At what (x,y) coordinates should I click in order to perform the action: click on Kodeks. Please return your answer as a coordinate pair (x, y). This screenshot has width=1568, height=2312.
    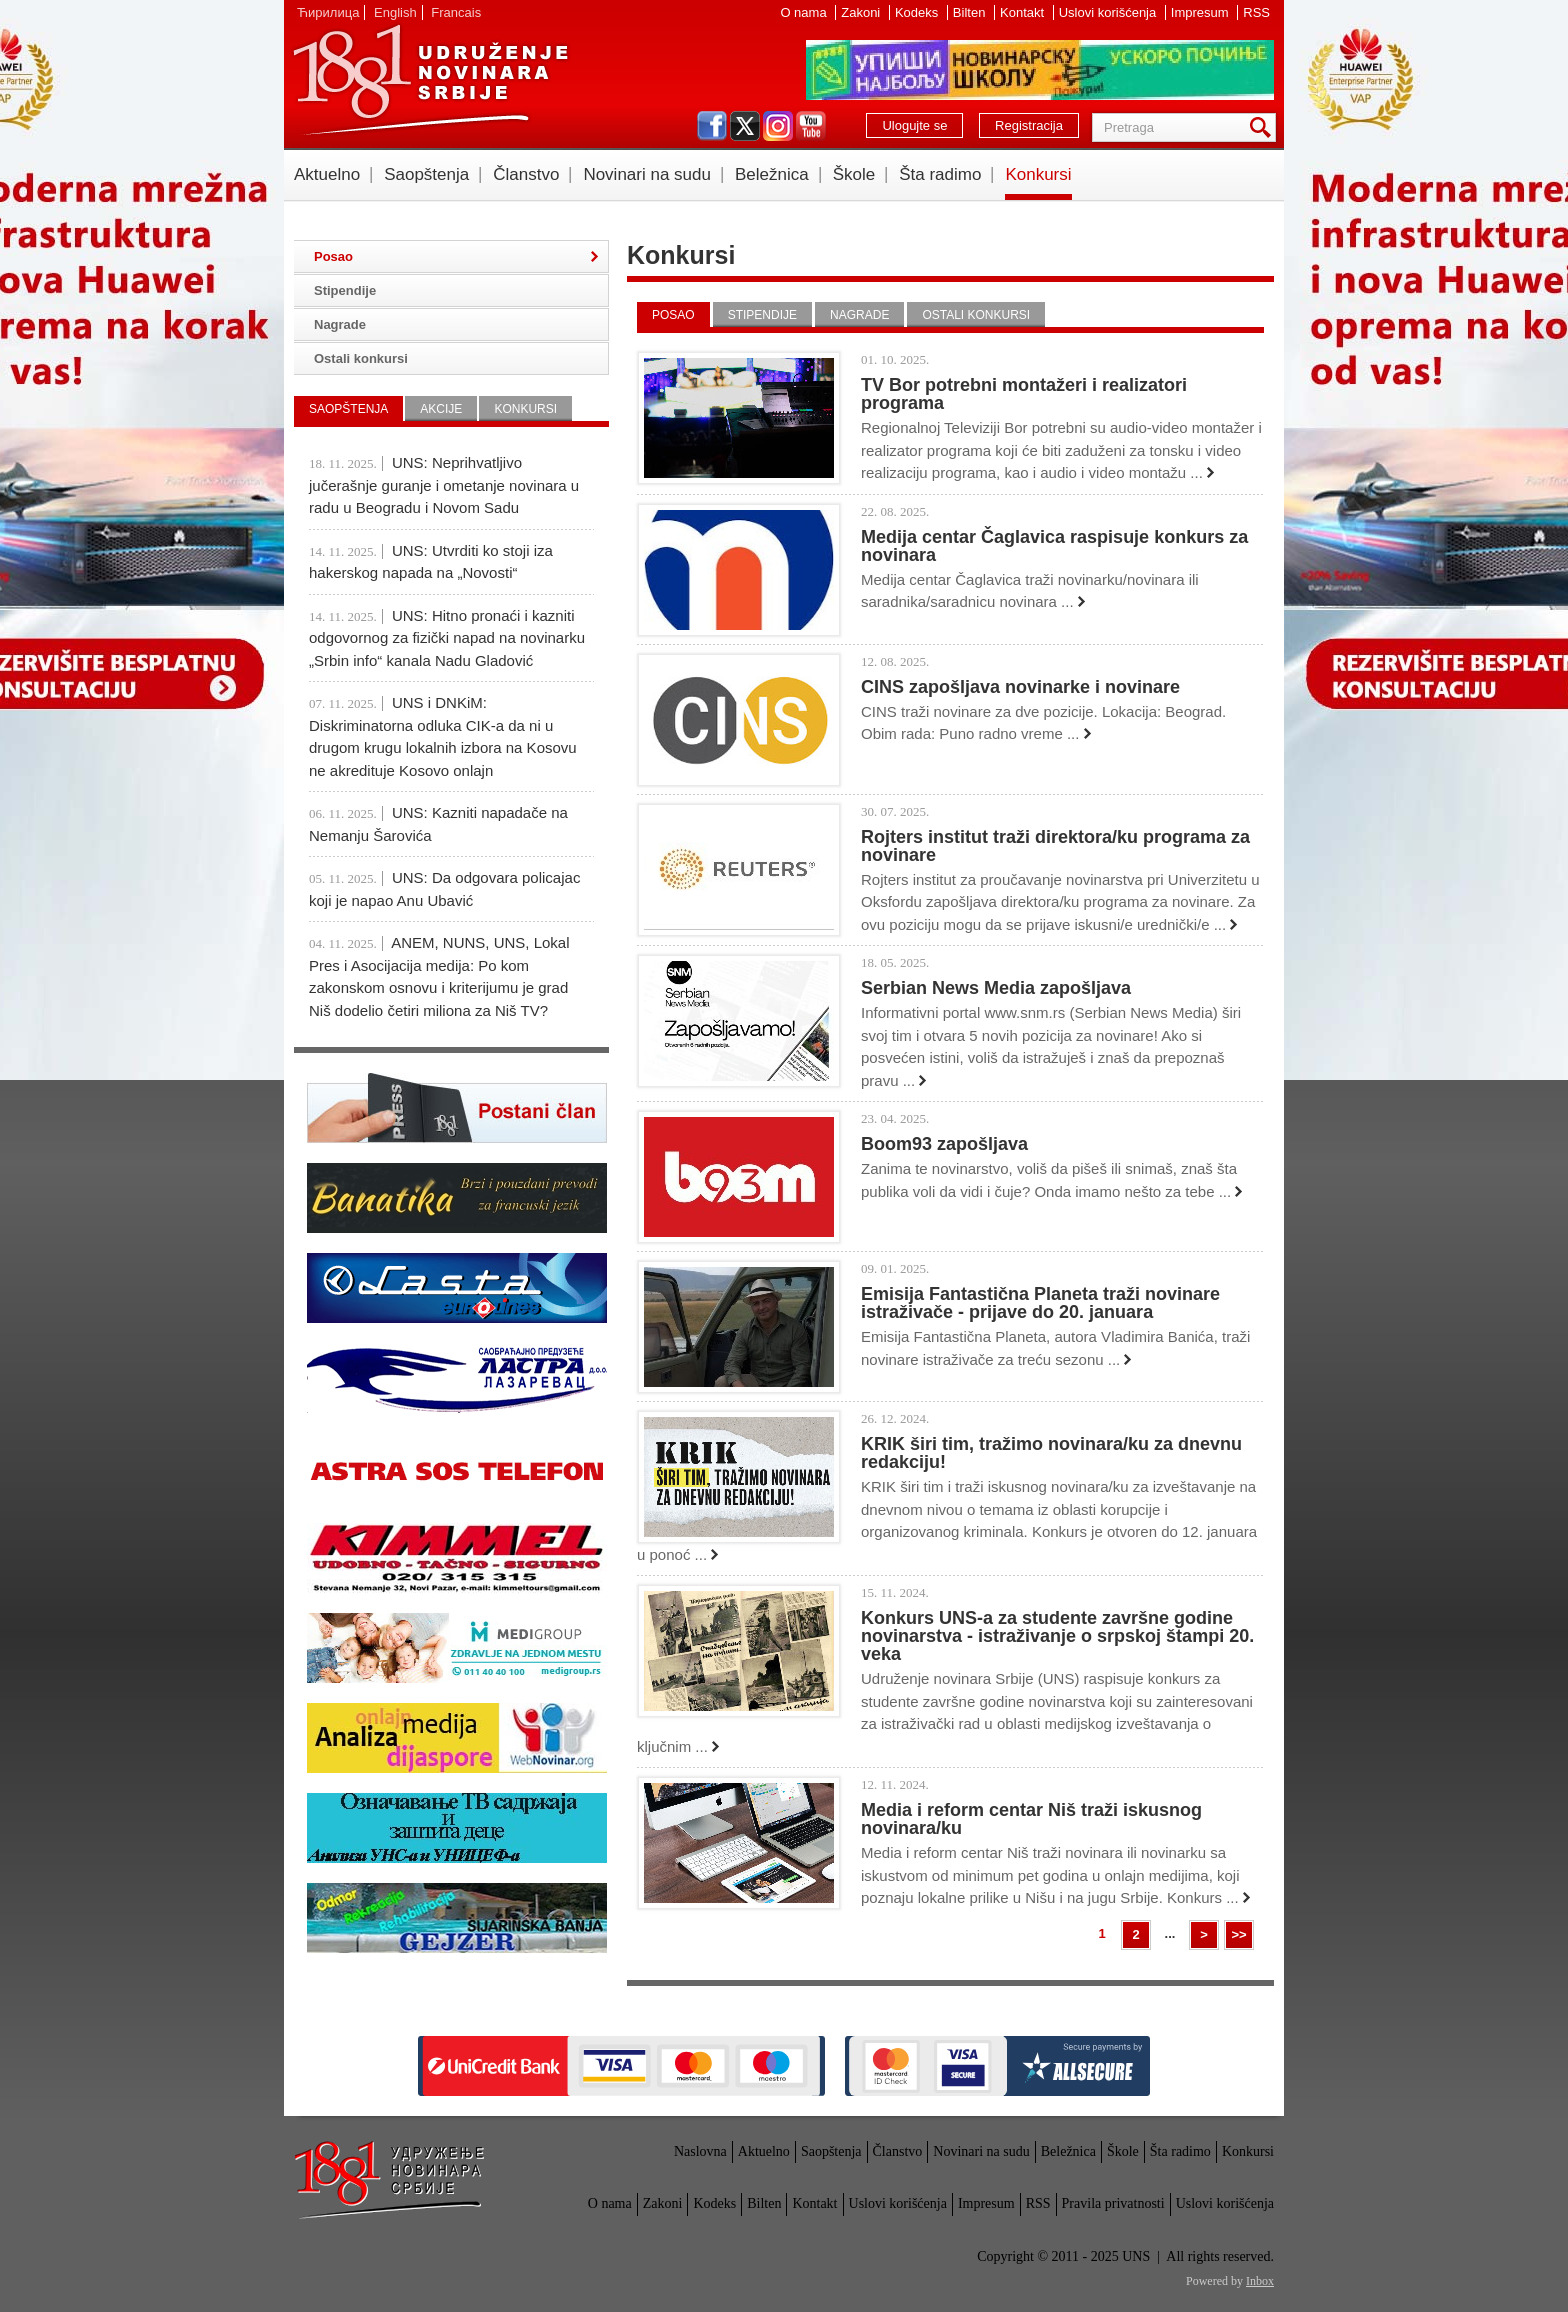
    Looking at the image, I should click on (918, 12).